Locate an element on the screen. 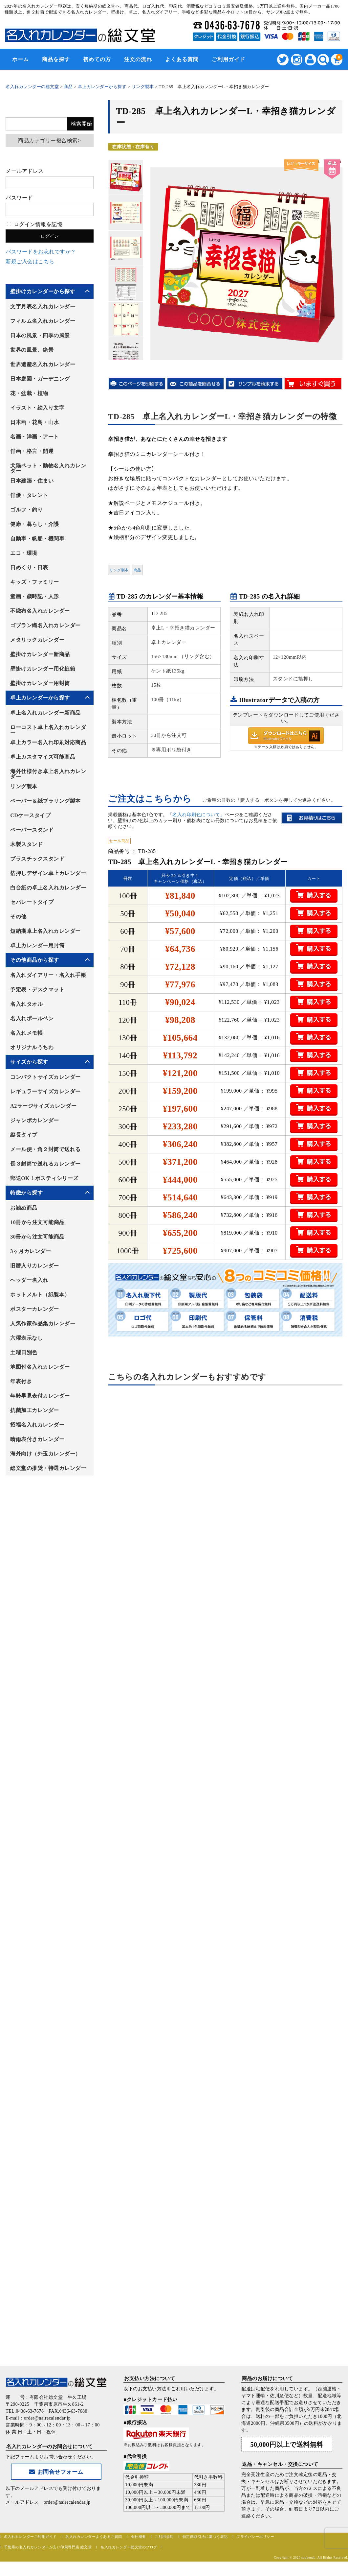 This screenshot has width=348, height=2576. 郵送OK！ポスティシリーズ is located at coordinates (44, 1178).